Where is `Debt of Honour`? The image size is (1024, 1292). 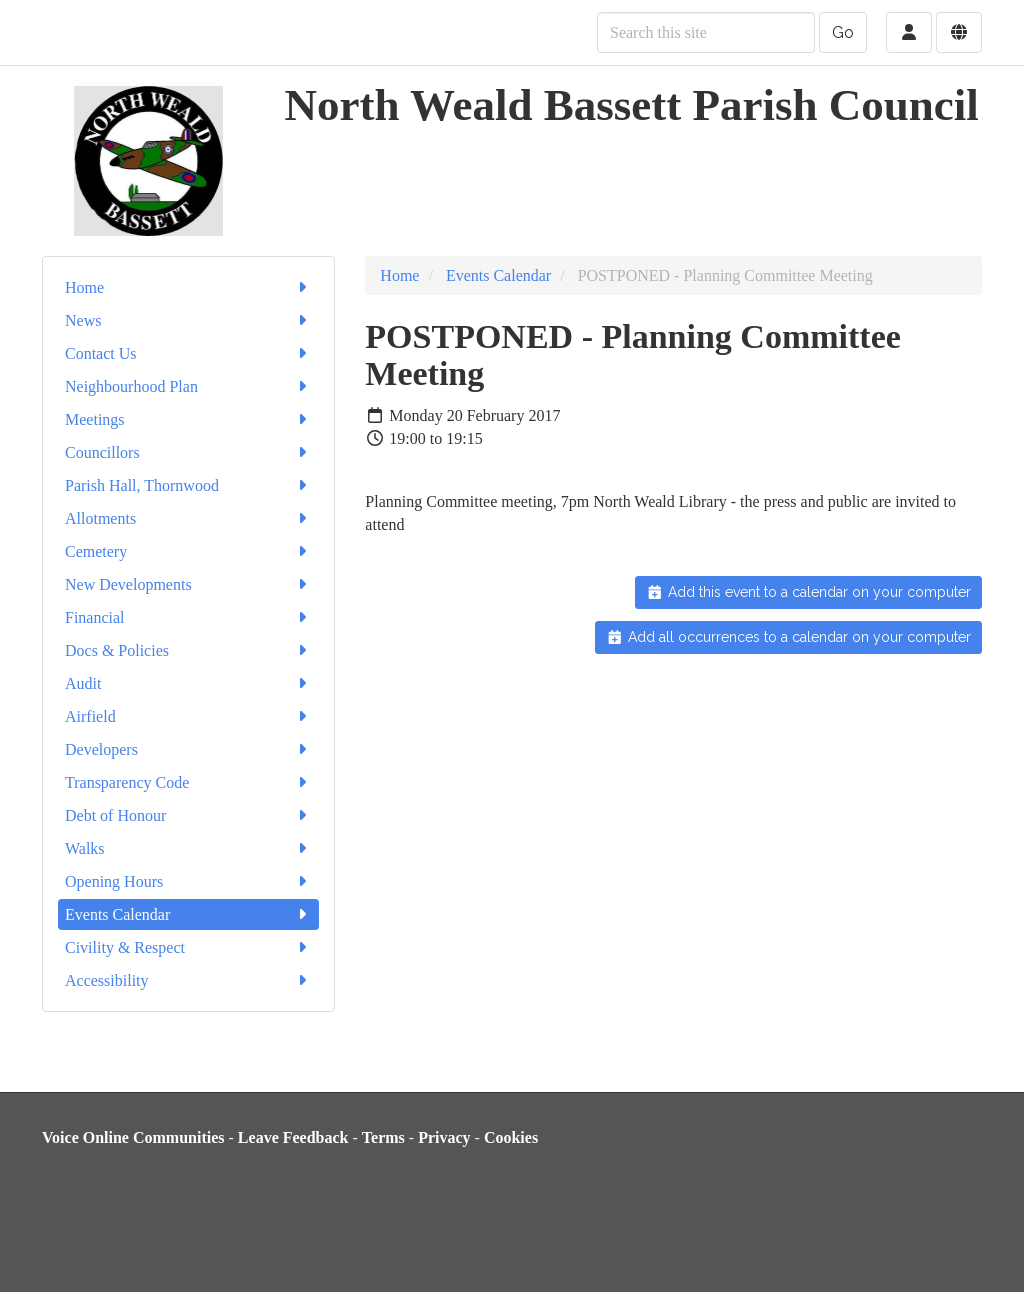 Debt of Honour is located at coordinates (188, 815).